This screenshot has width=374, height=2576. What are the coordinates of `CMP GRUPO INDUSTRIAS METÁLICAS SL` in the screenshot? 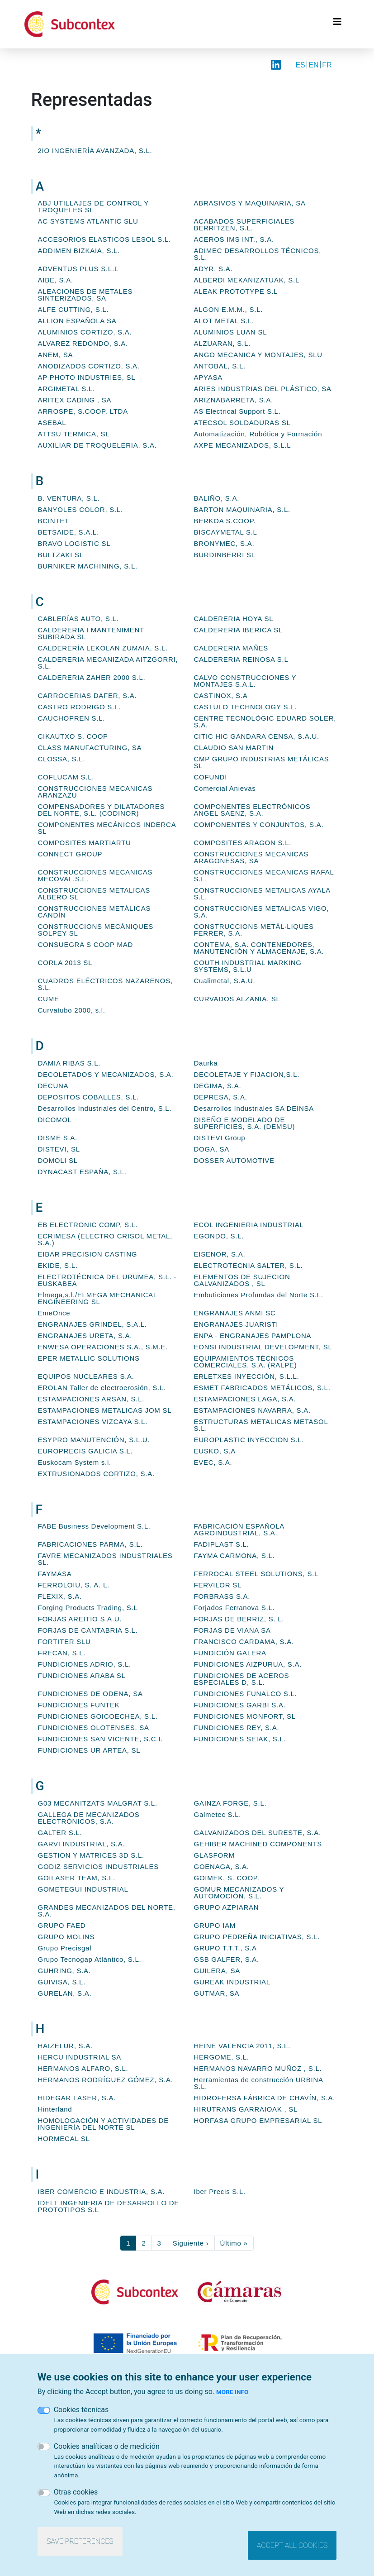 It's located at (261, 762).